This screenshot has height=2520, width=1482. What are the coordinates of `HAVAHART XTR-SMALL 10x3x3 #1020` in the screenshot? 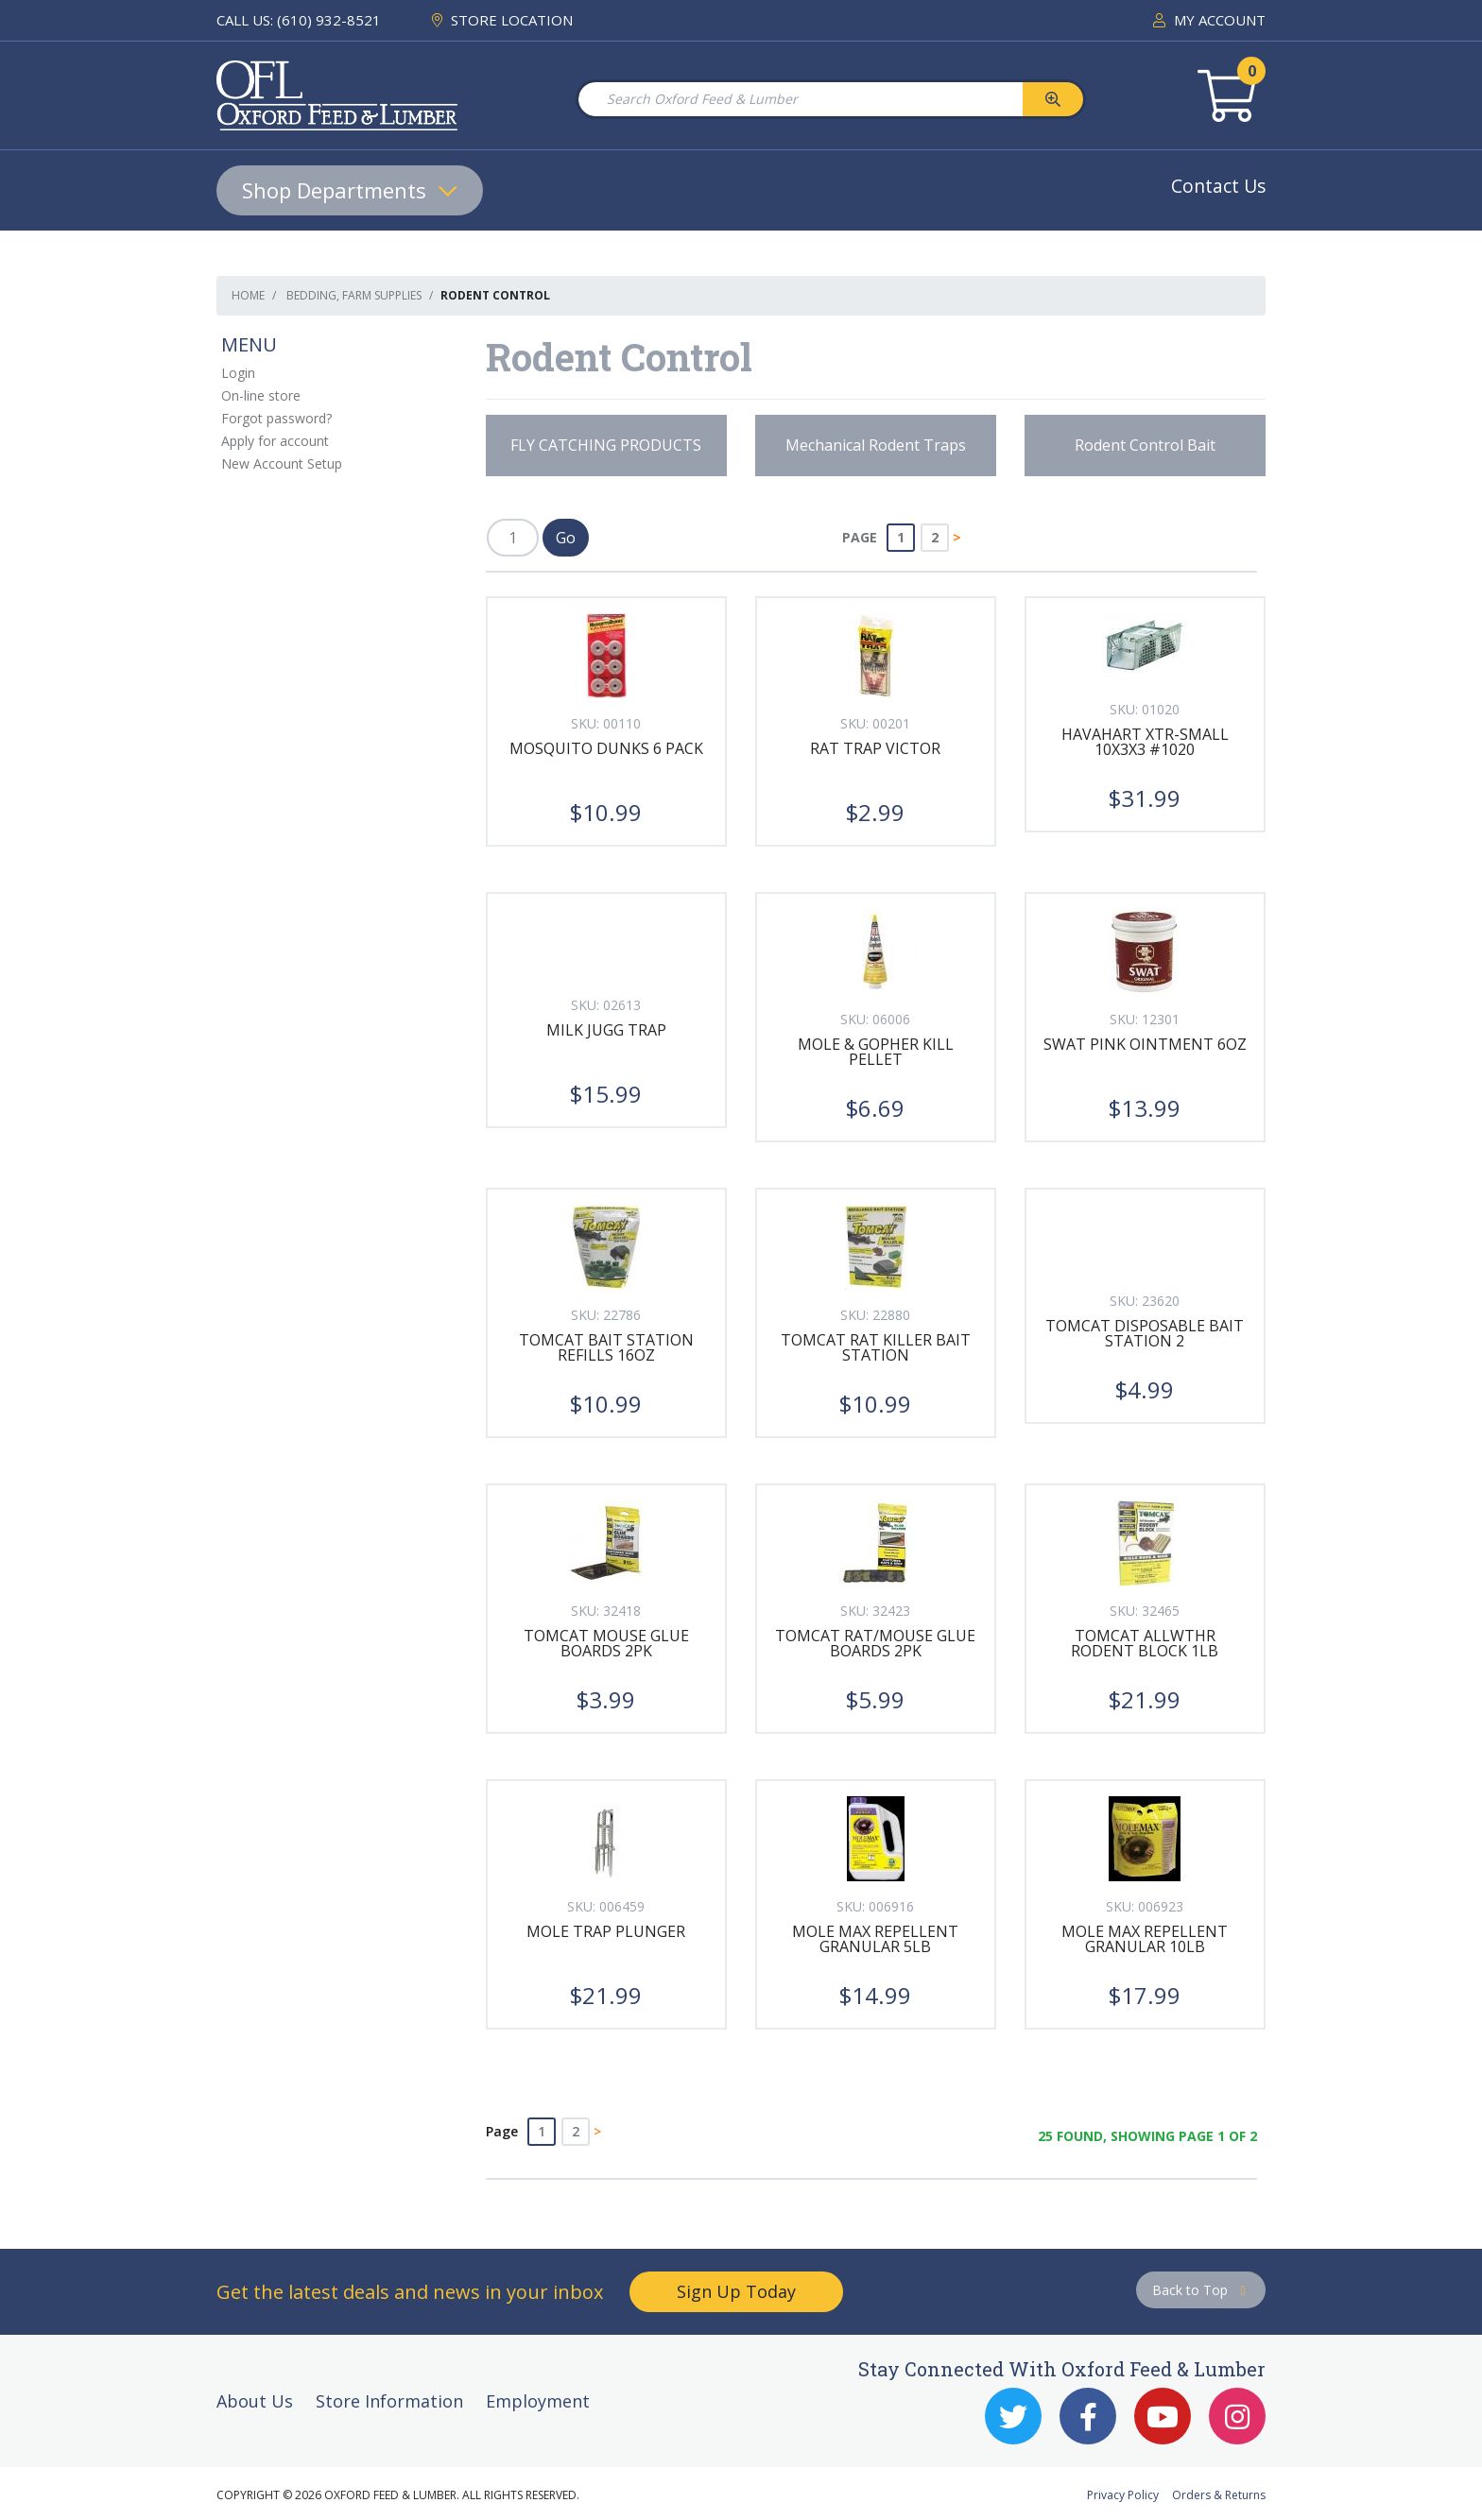 It's located at (1145, 742).